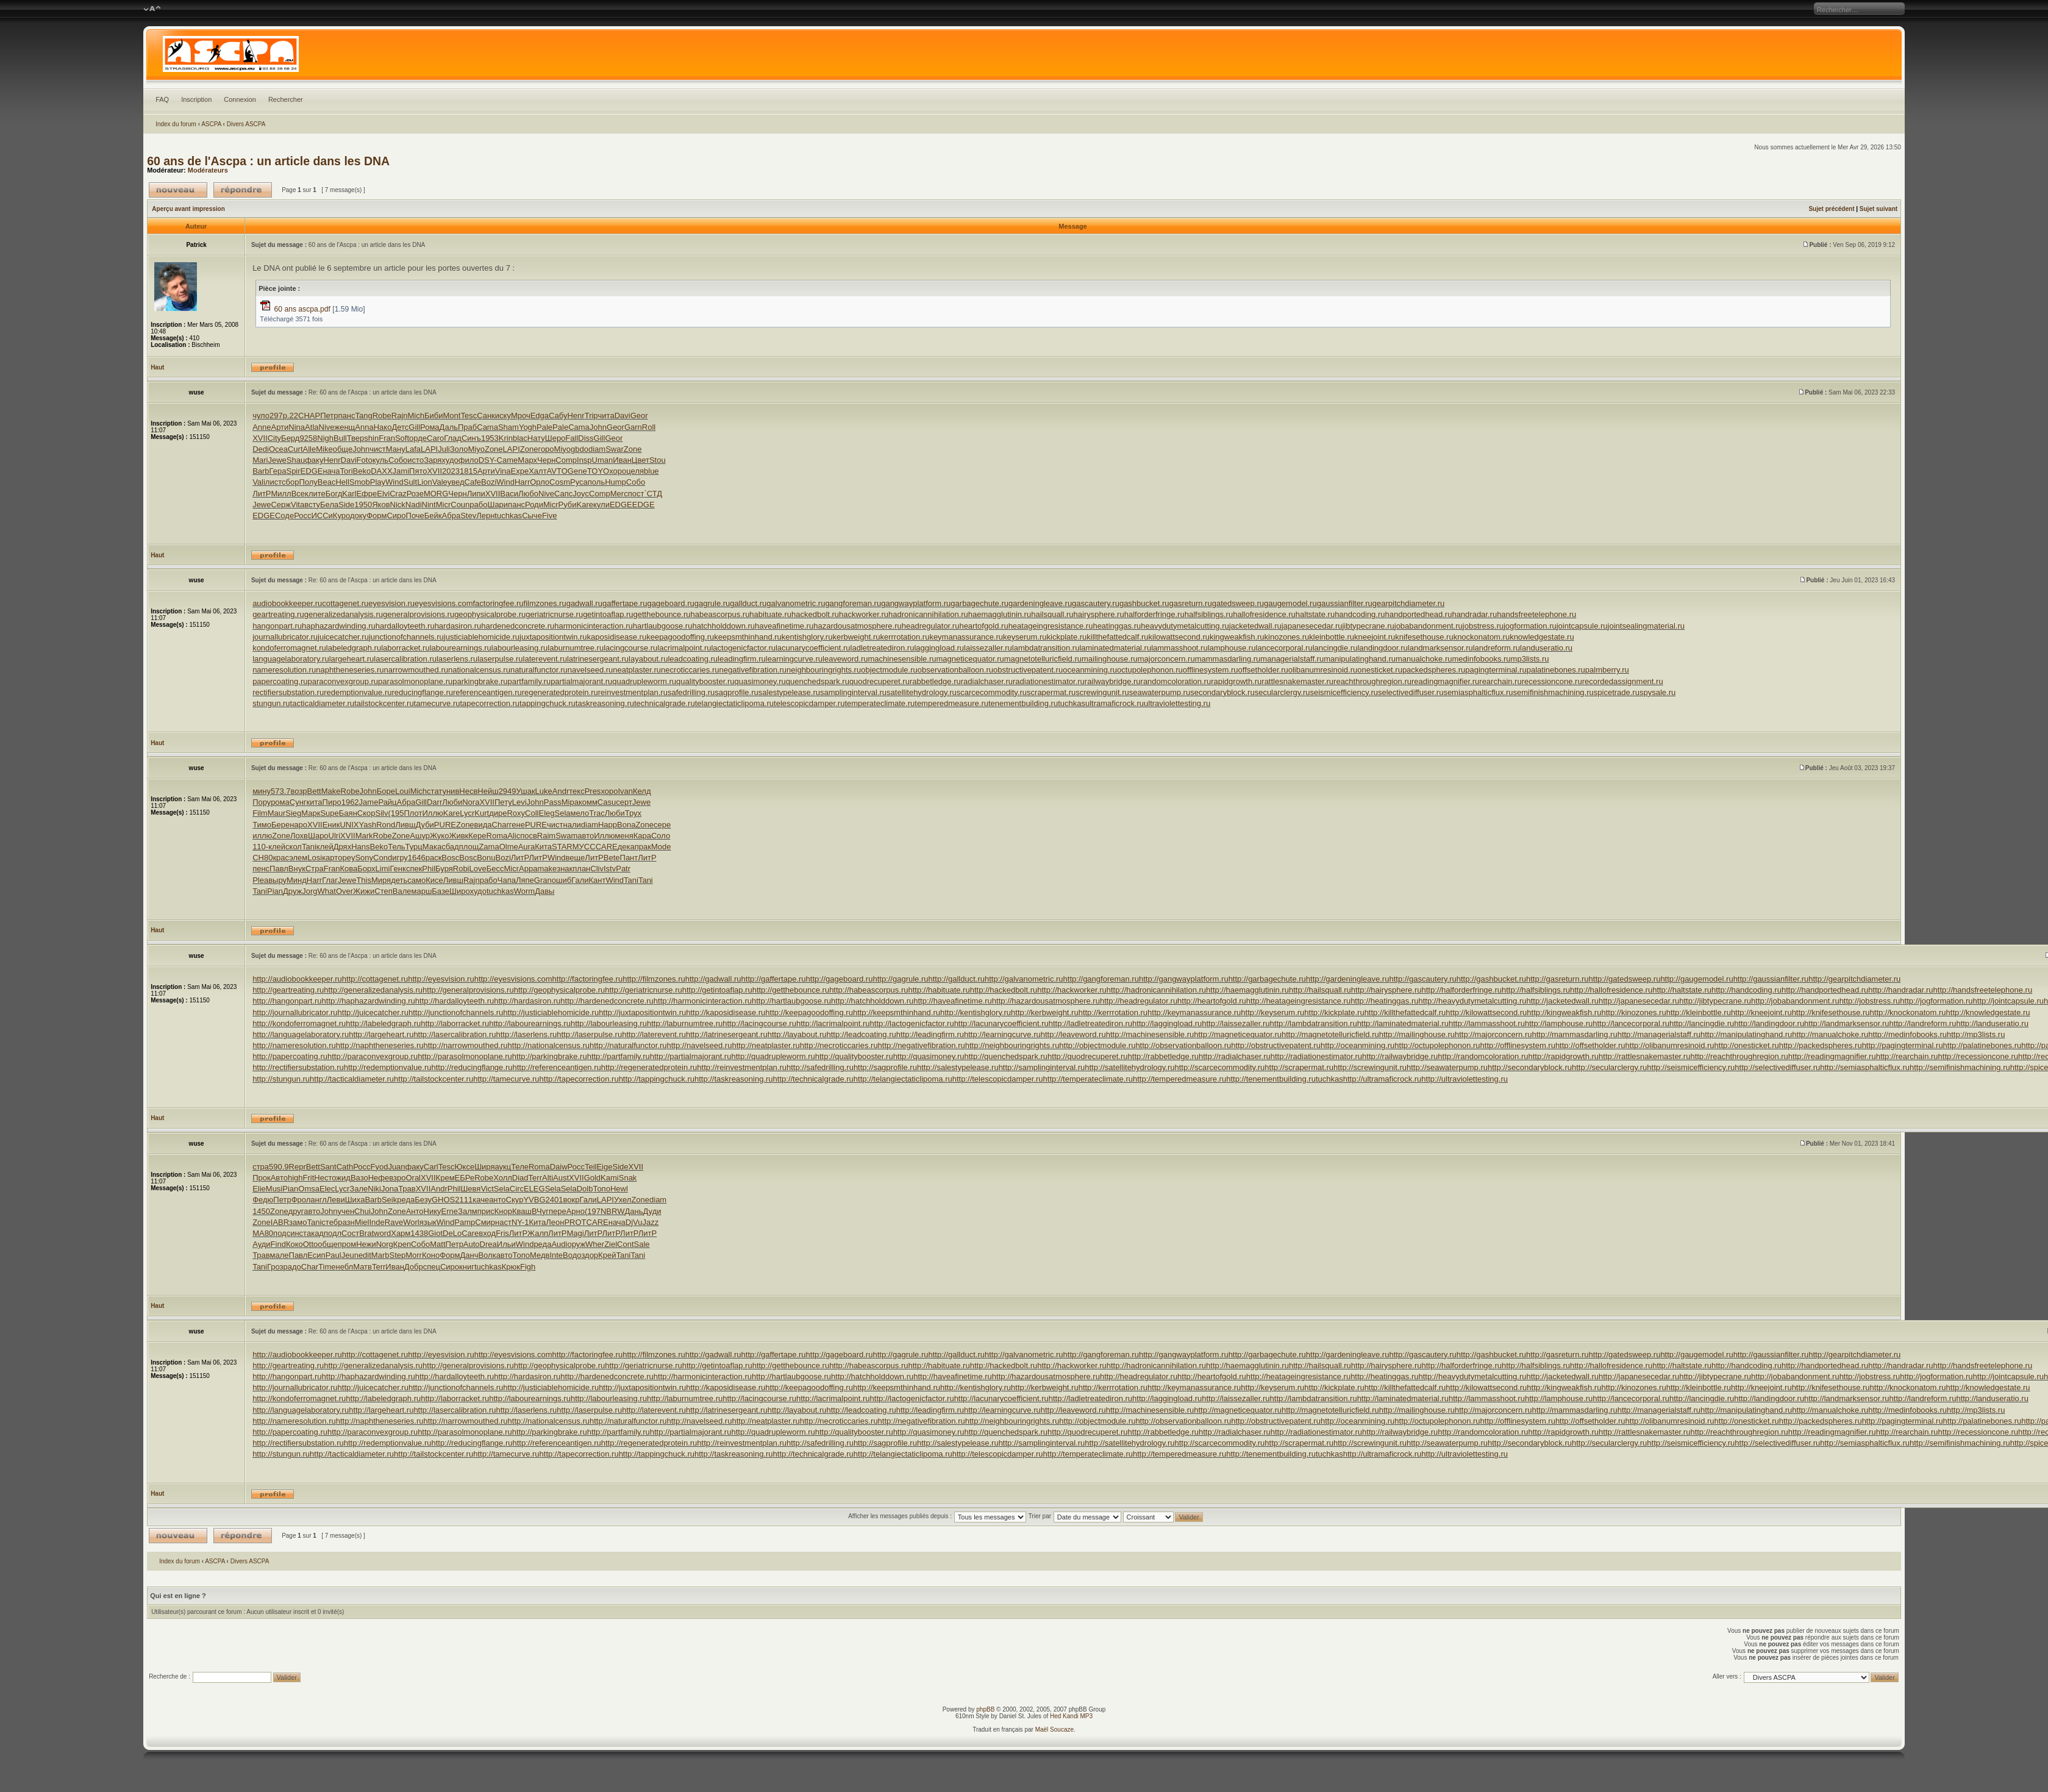 This screenshot has height=1792, width=2048. I want to click on http://leadcoating.ru, so click(861, 1034).